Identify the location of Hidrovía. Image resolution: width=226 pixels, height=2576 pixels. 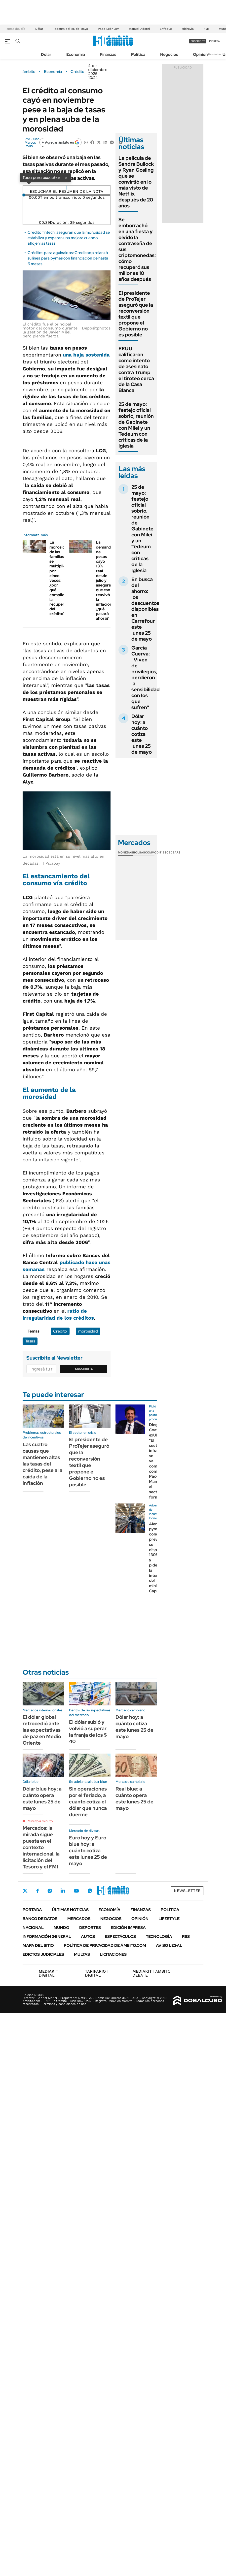
(188, 29).